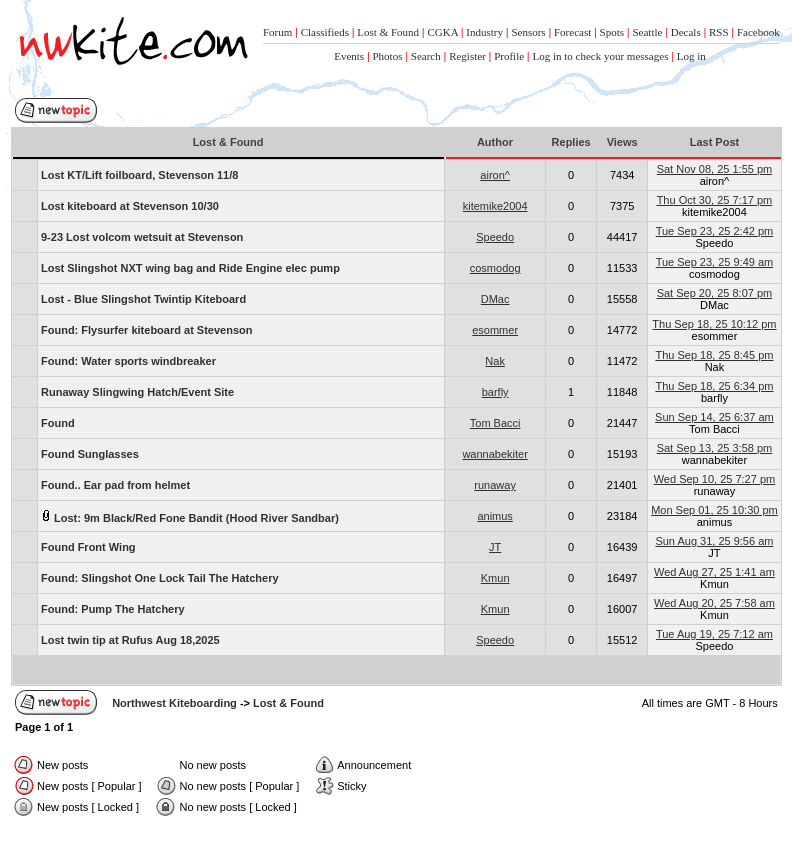 The width and height of the screenshot is (792, 854). Describe the element at coordinates (325, 32) in the screenshot. I see `Classifieds` at that location.